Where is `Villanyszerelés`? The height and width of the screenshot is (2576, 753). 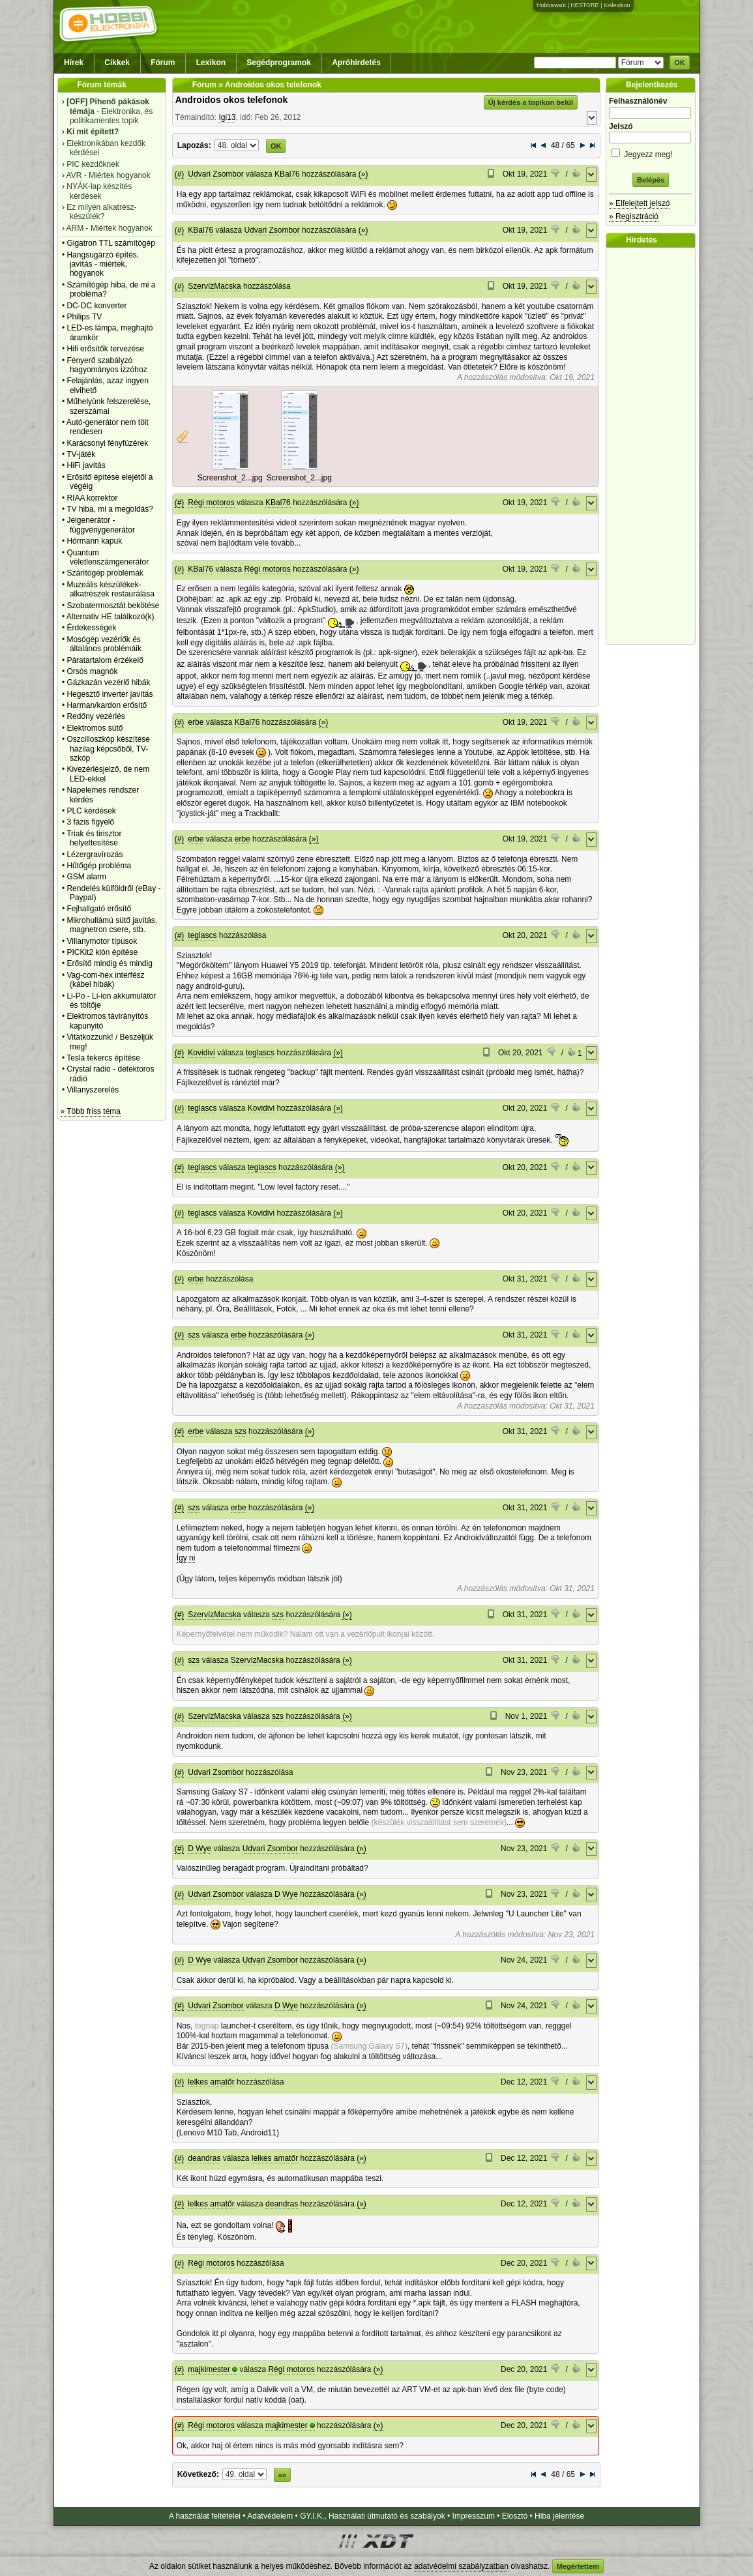 Villanyszerelés is located at coordinates (92, 1089).